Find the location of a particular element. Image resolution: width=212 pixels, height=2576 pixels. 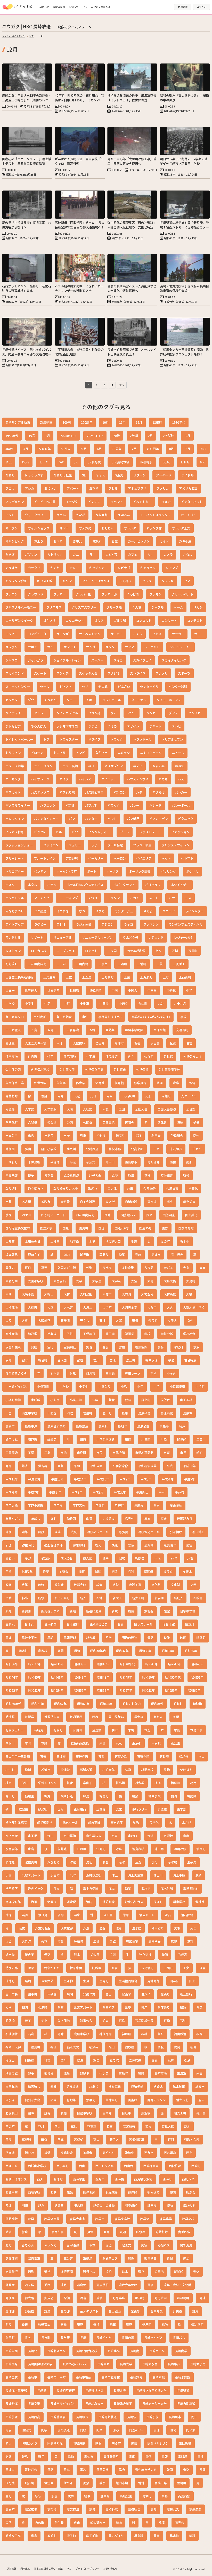

つつじ is located at coordinates (92, 726).